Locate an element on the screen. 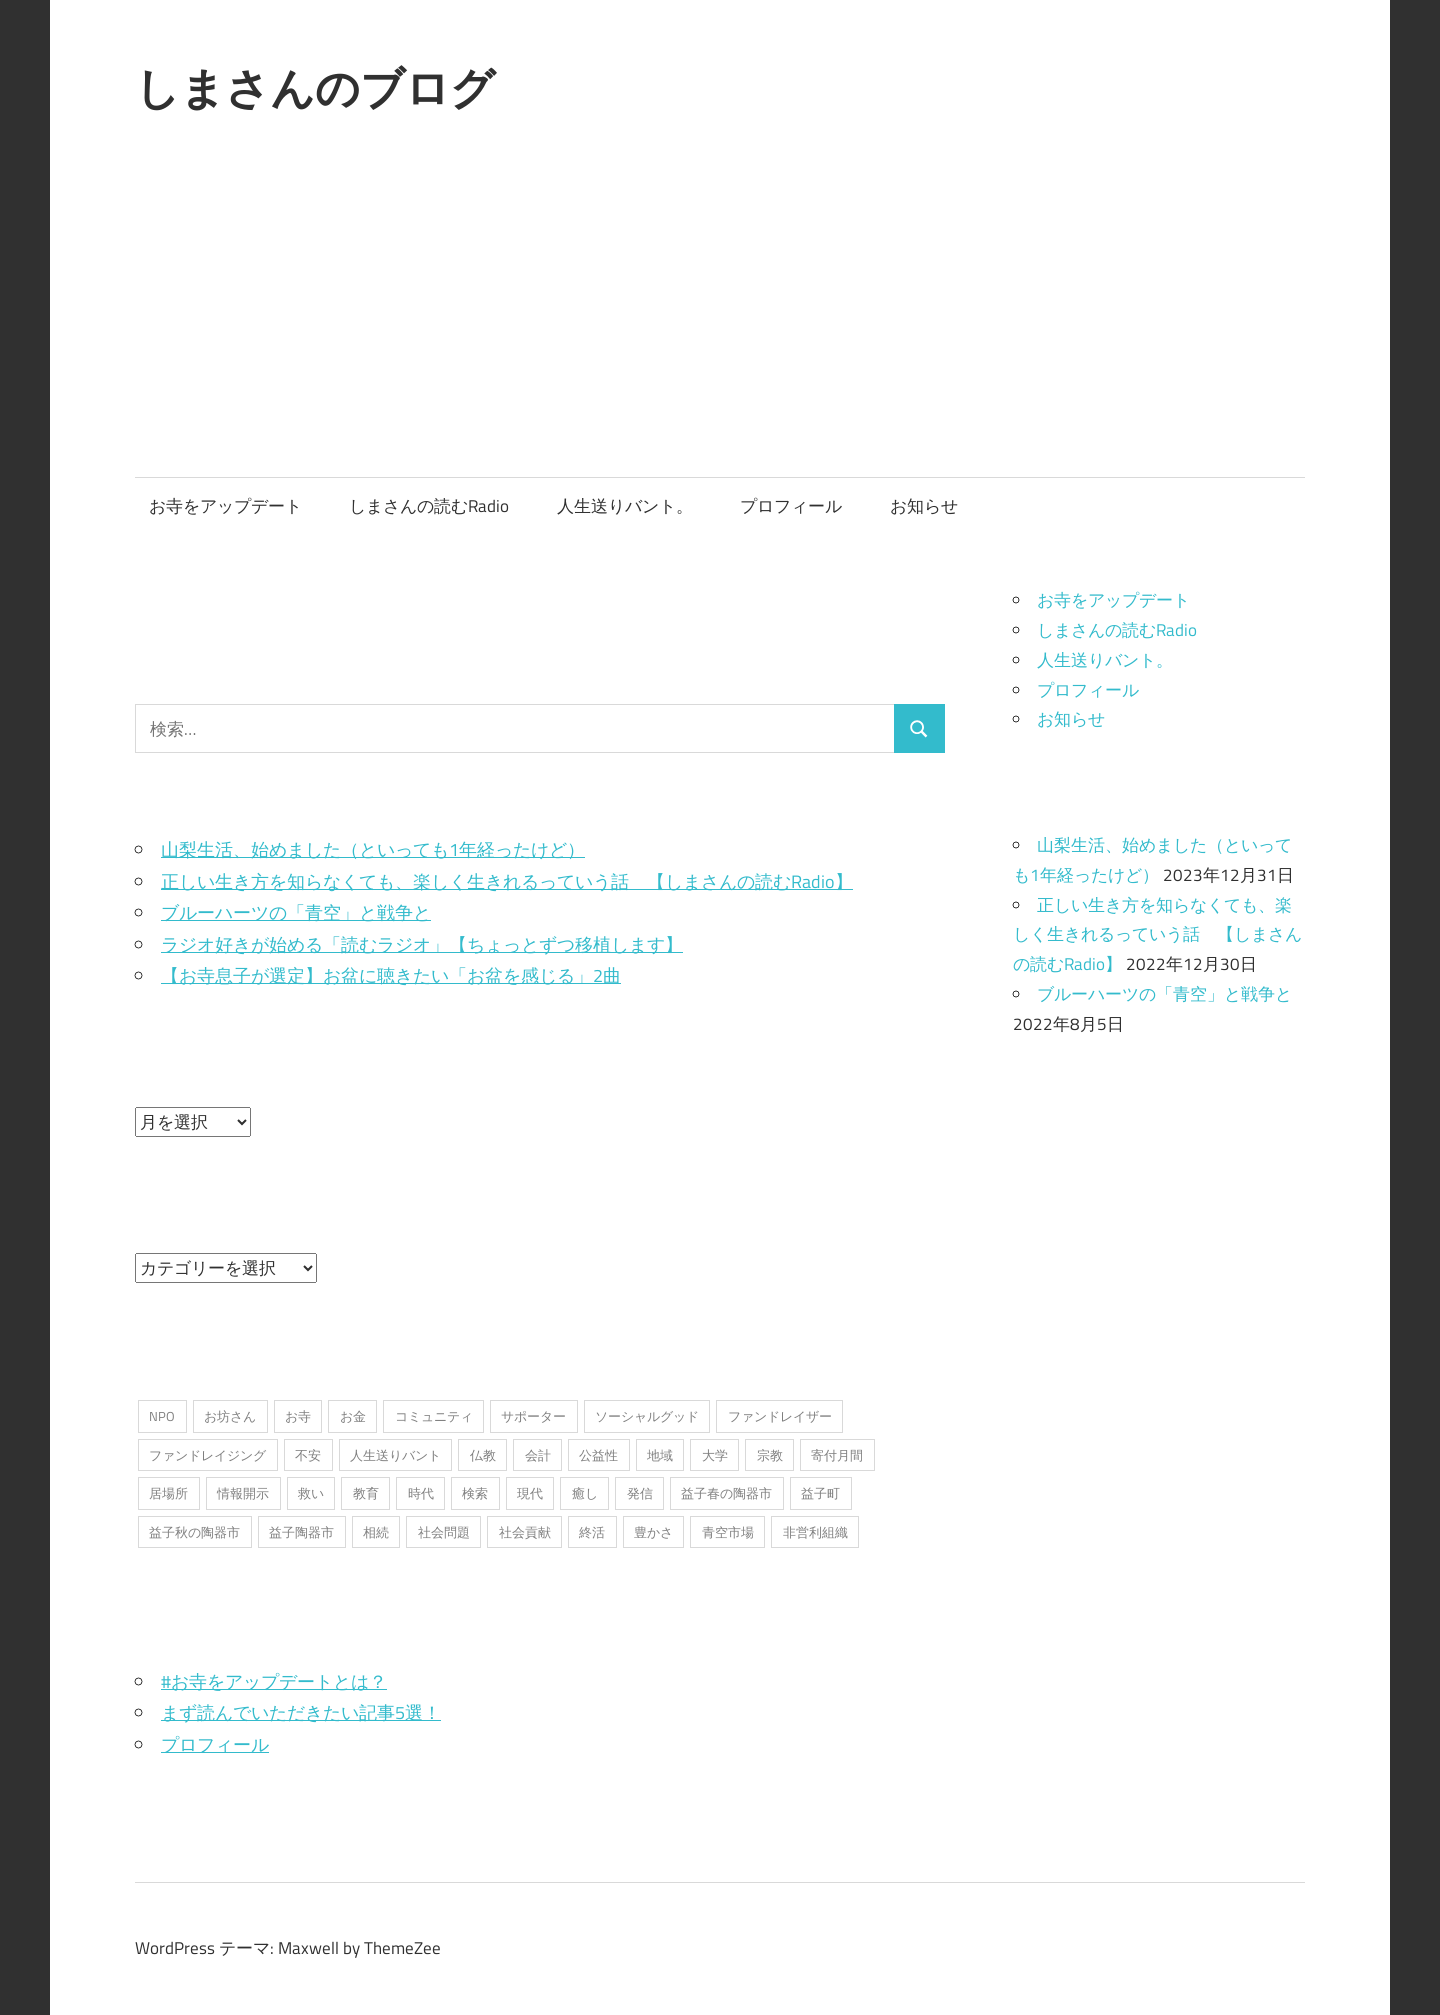 This screenshot has height=2015, width=1440. ソーシャルグッド [ソーシャルグッド (13個の項目)] is located at coordinates (647, 1416).